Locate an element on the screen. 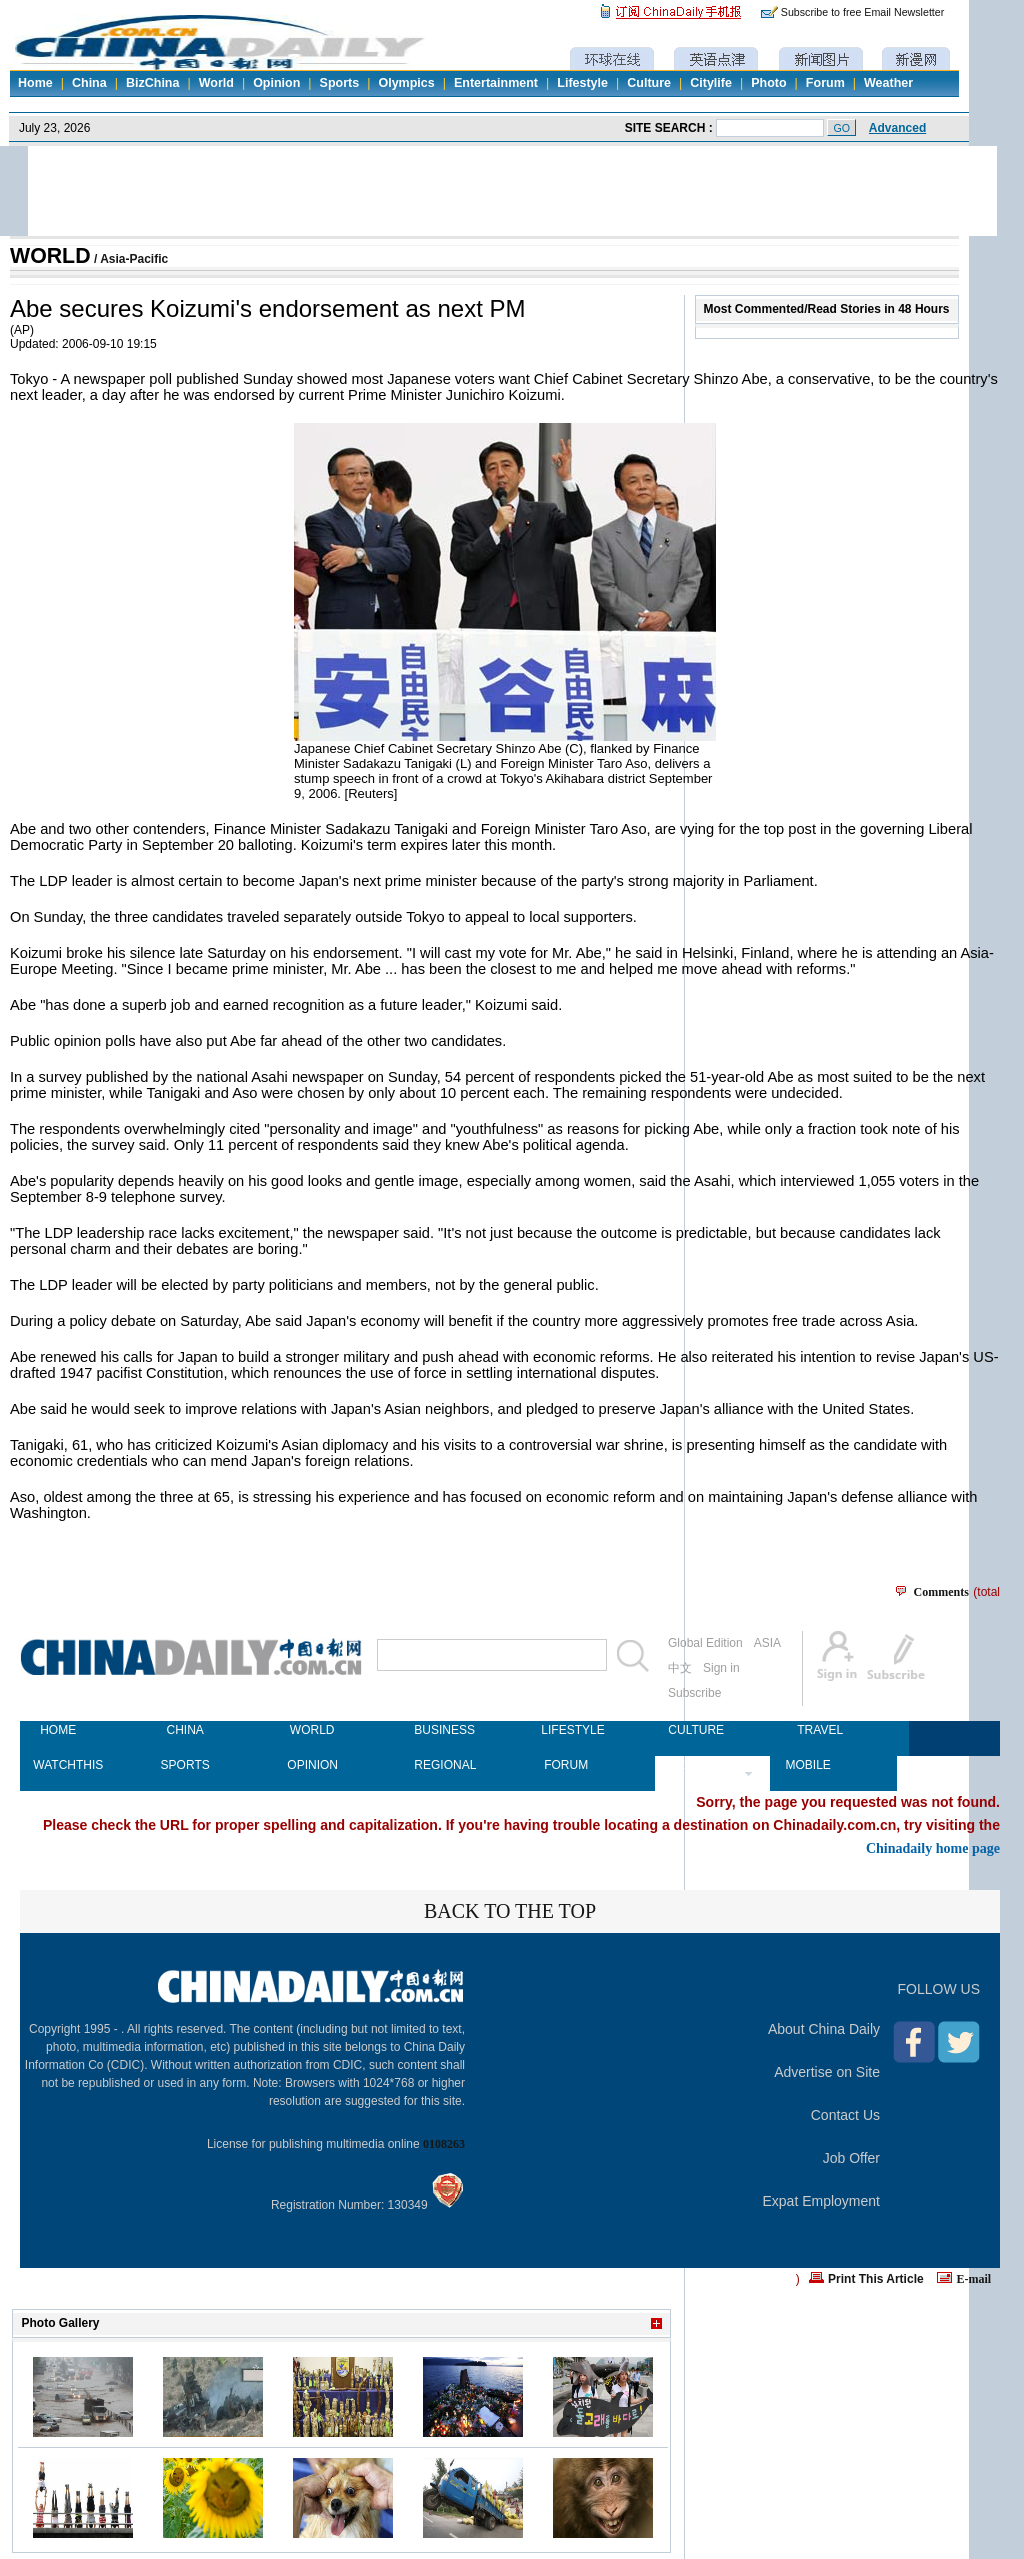 Image resolution: width=1024 pixels, height=2559 pixels. Sign in is located at coordinates (721, 1668).